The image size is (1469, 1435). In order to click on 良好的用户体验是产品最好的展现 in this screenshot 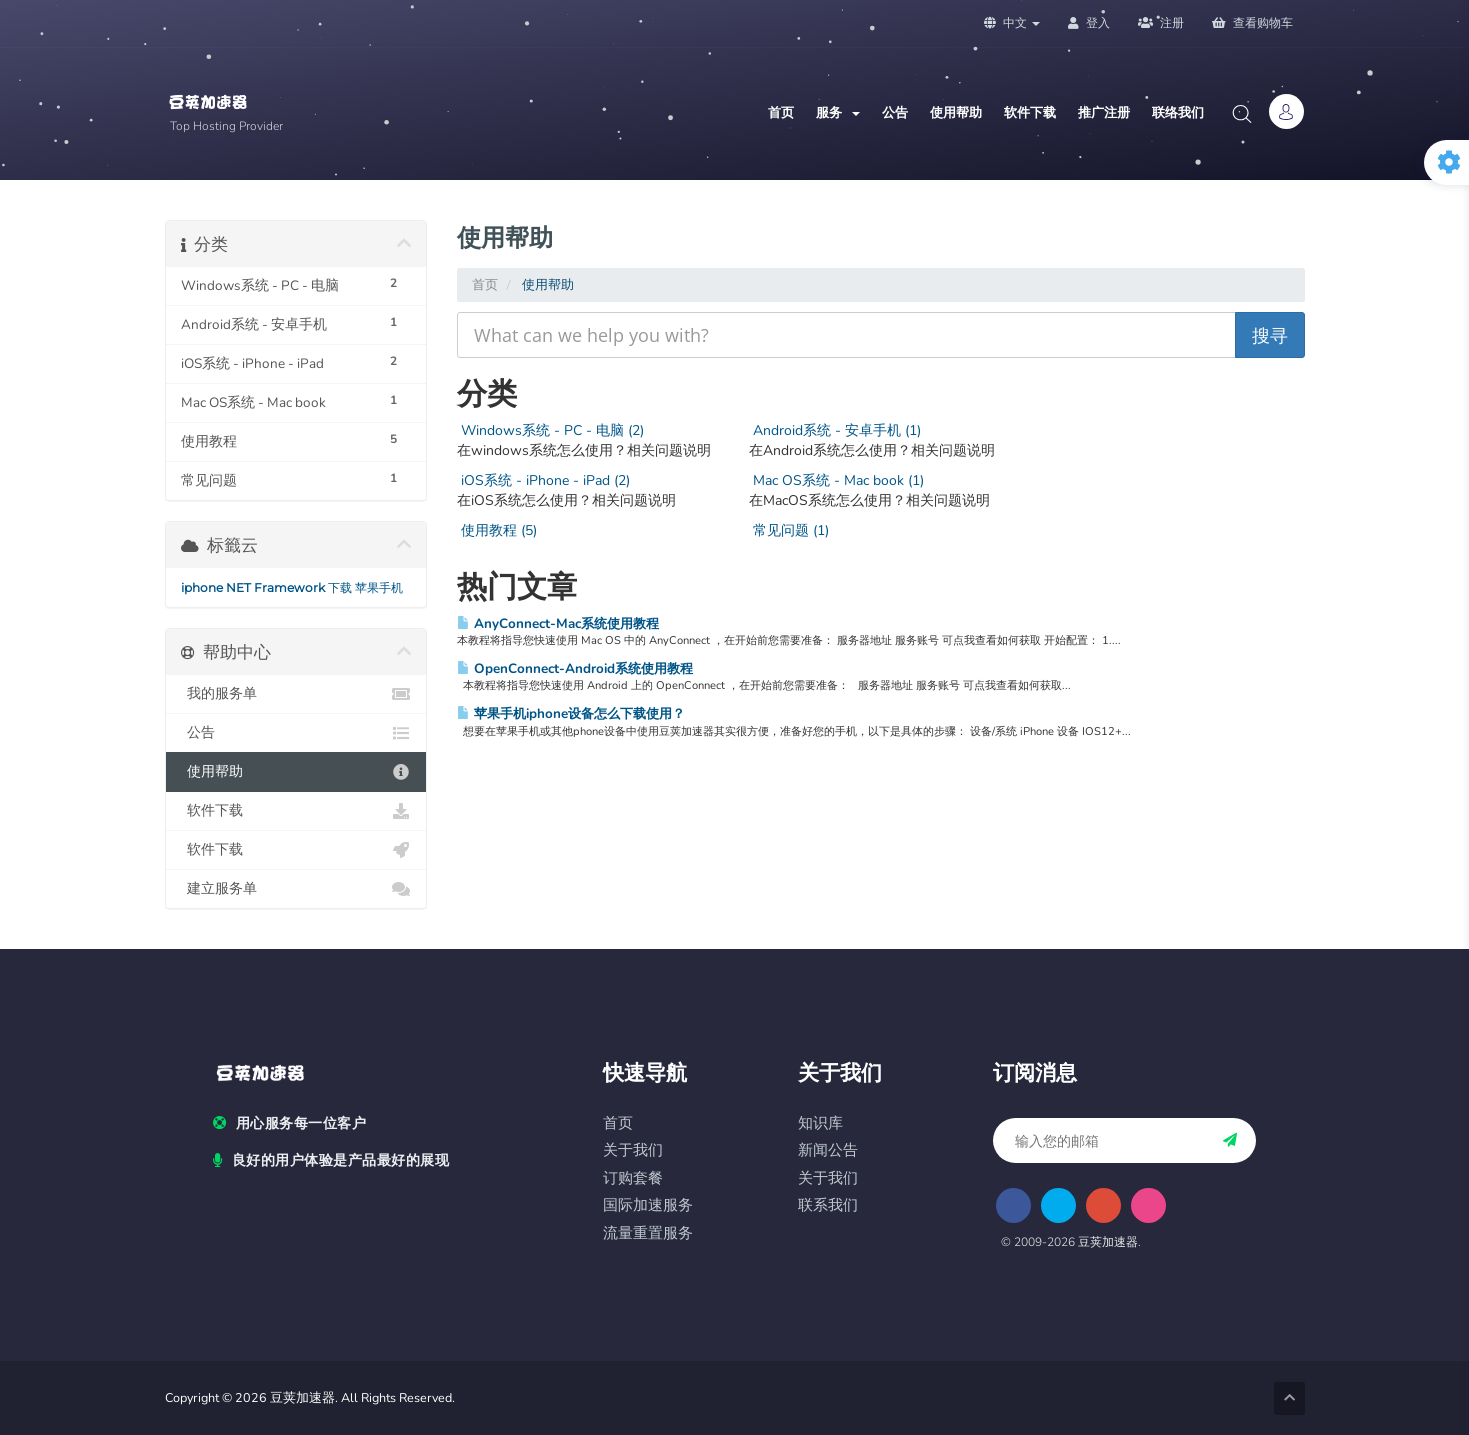, I will do `click(331, 1161)`.